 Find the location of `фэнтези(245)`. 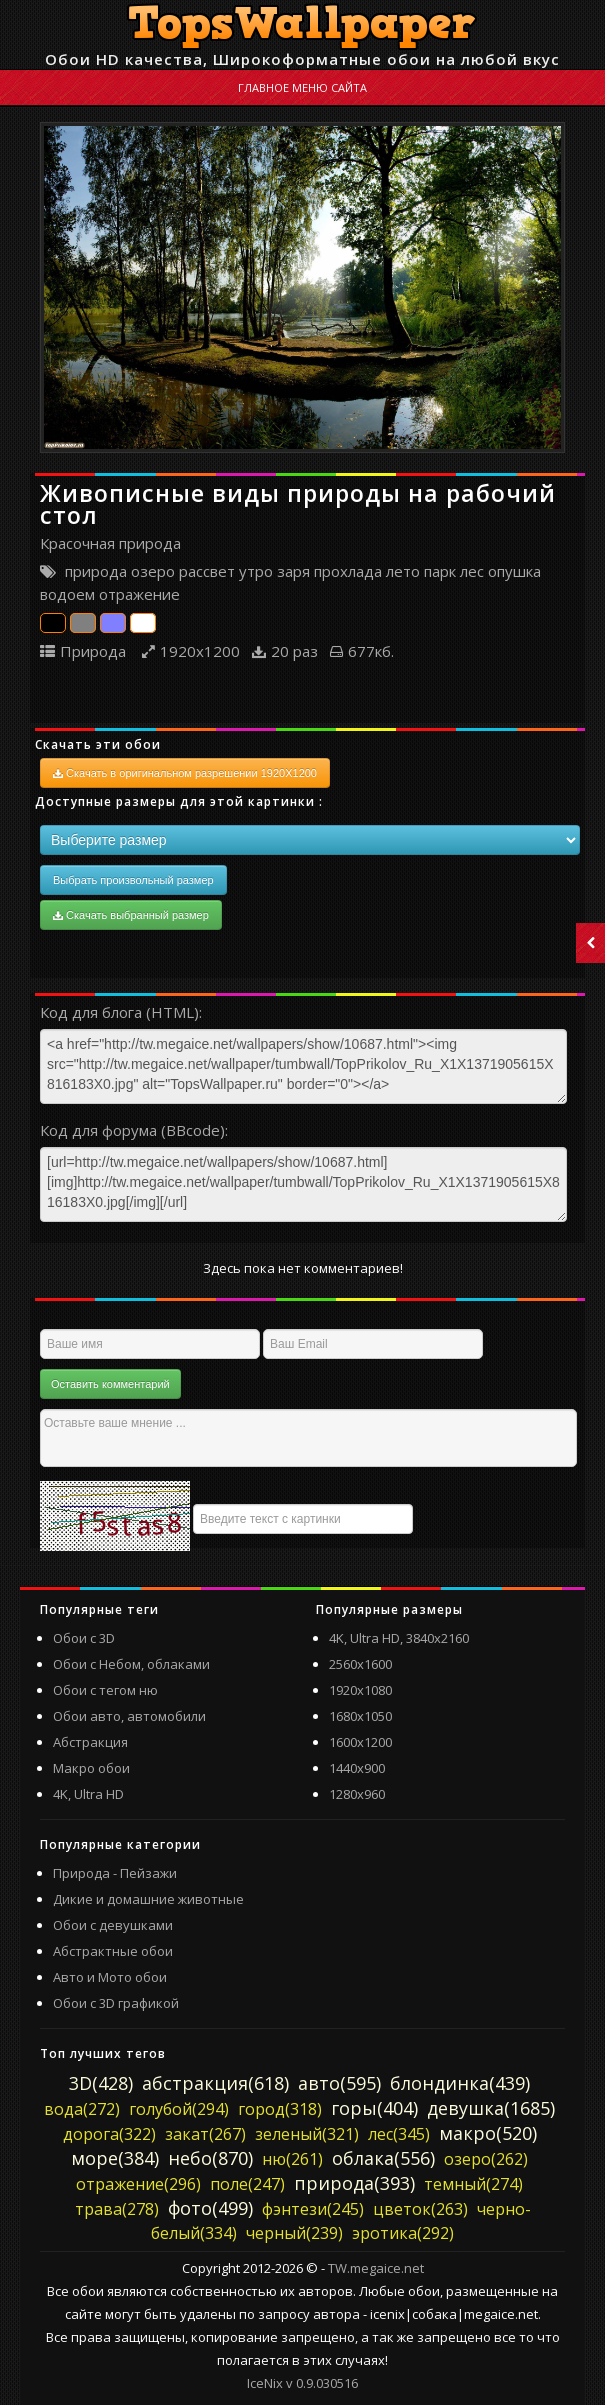

фэнтези(245) is located at coordinates (313, 2209).